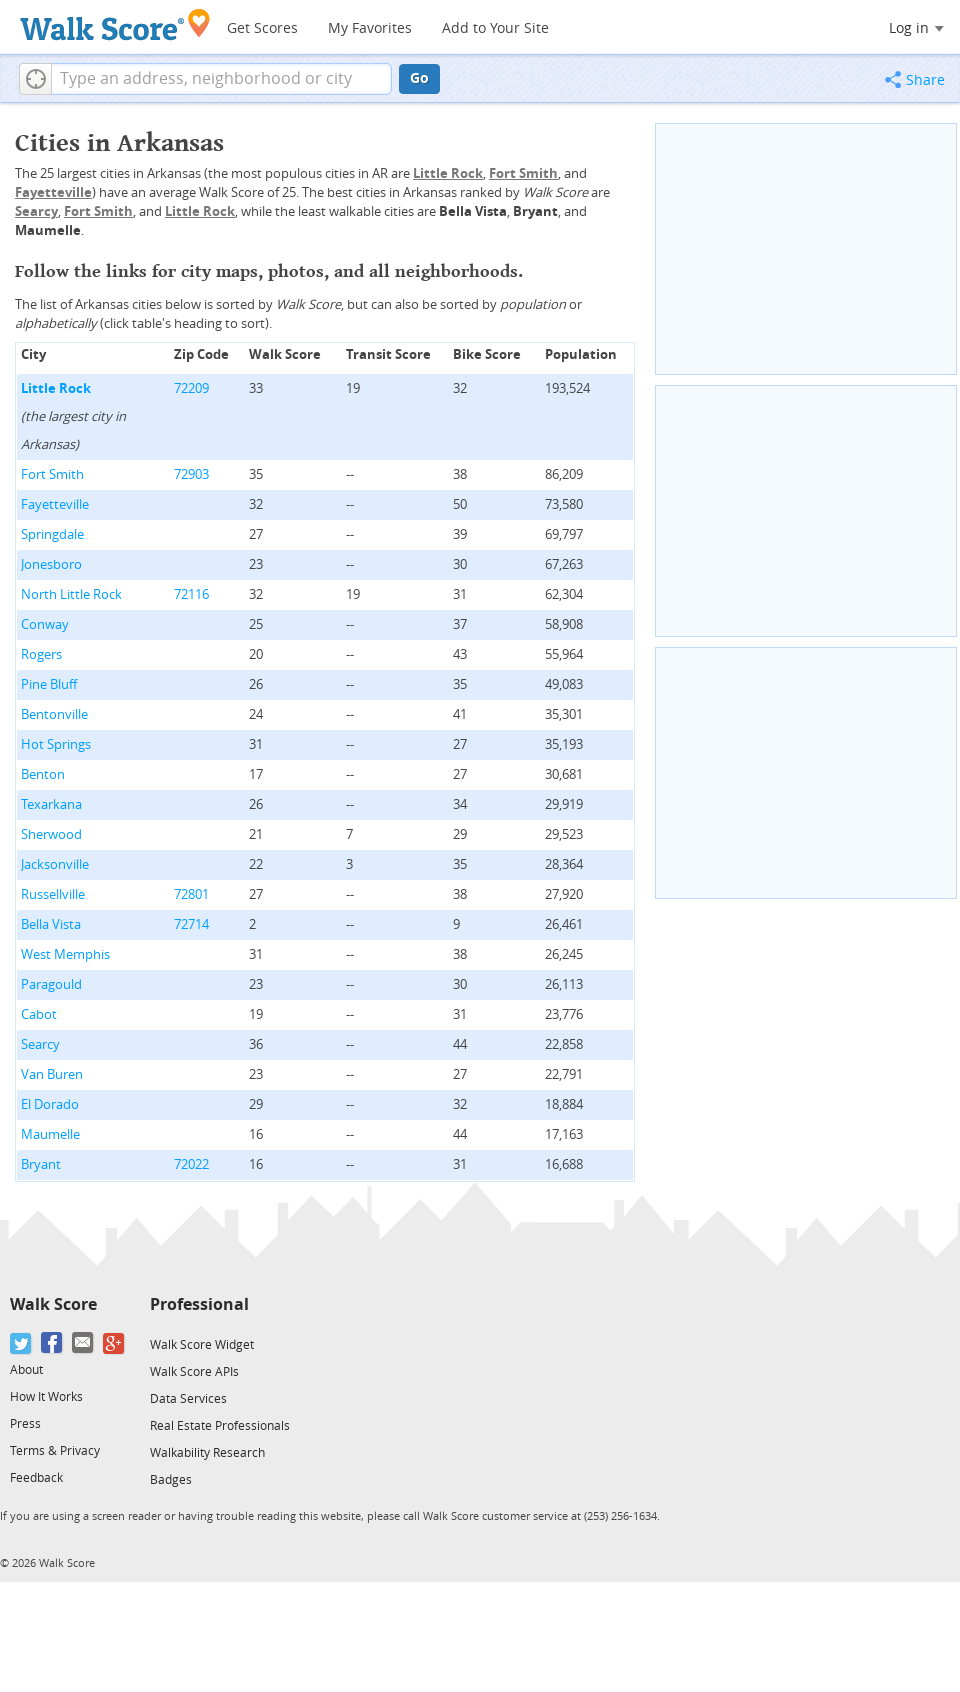  I want to click on Texarkana, so click(51, 804).